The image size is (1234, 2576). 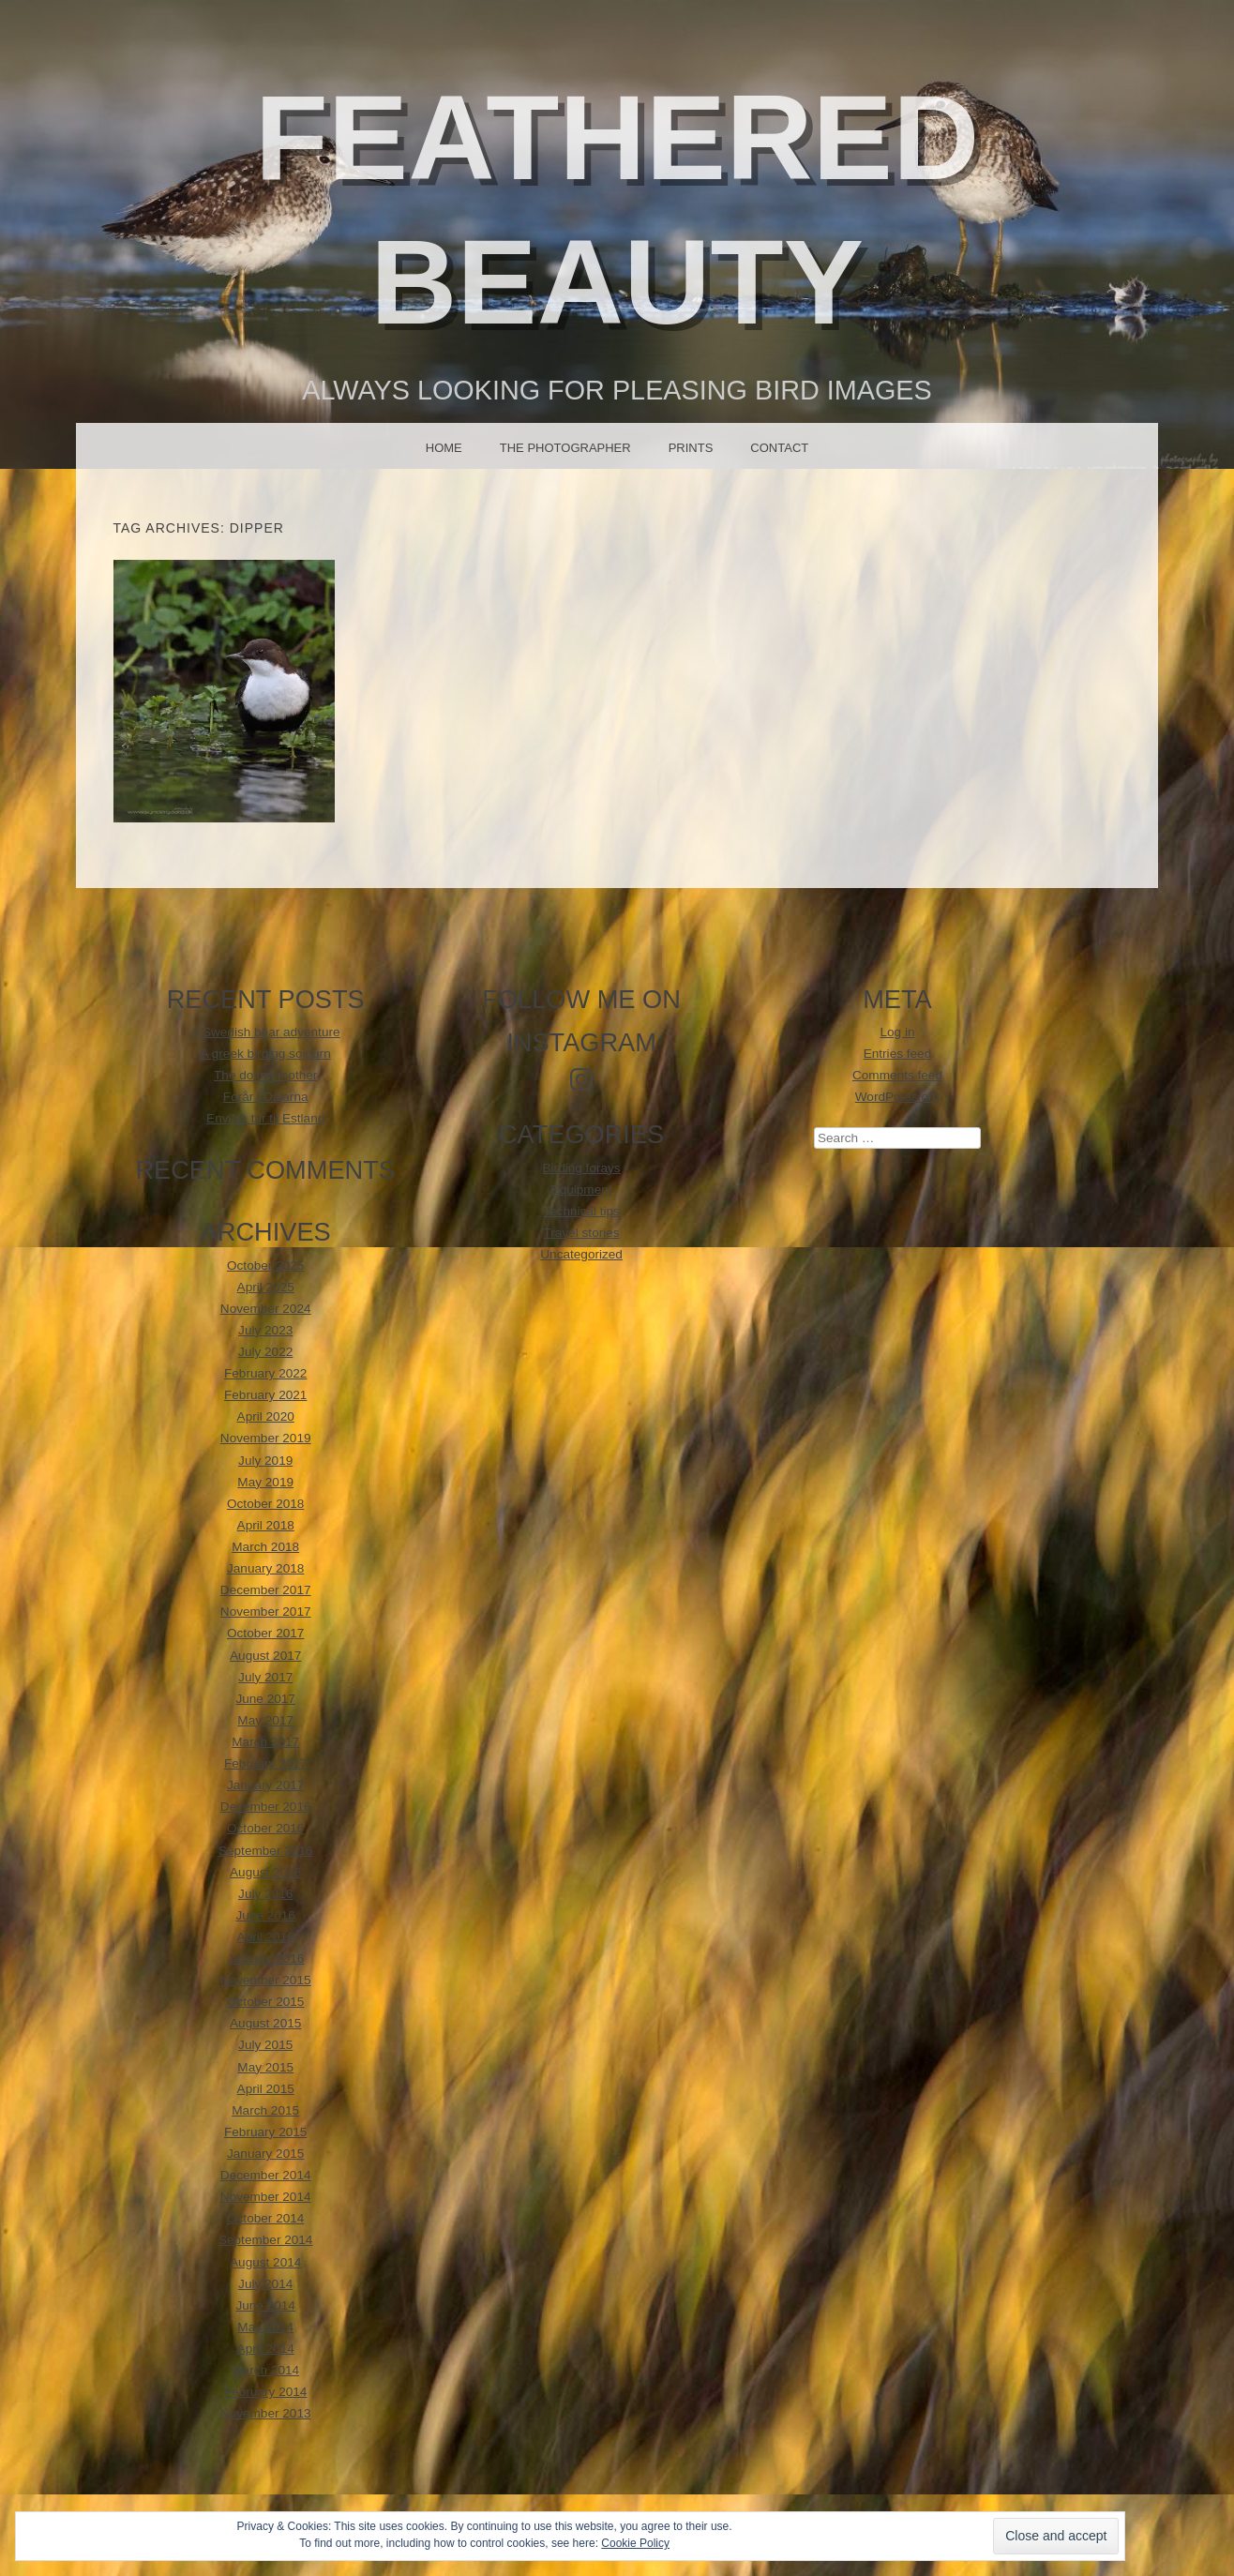 What do you see at coordinates (581, 1211) in the screenshot?
I see `Technical tips` at bounding box center [581, 1211].